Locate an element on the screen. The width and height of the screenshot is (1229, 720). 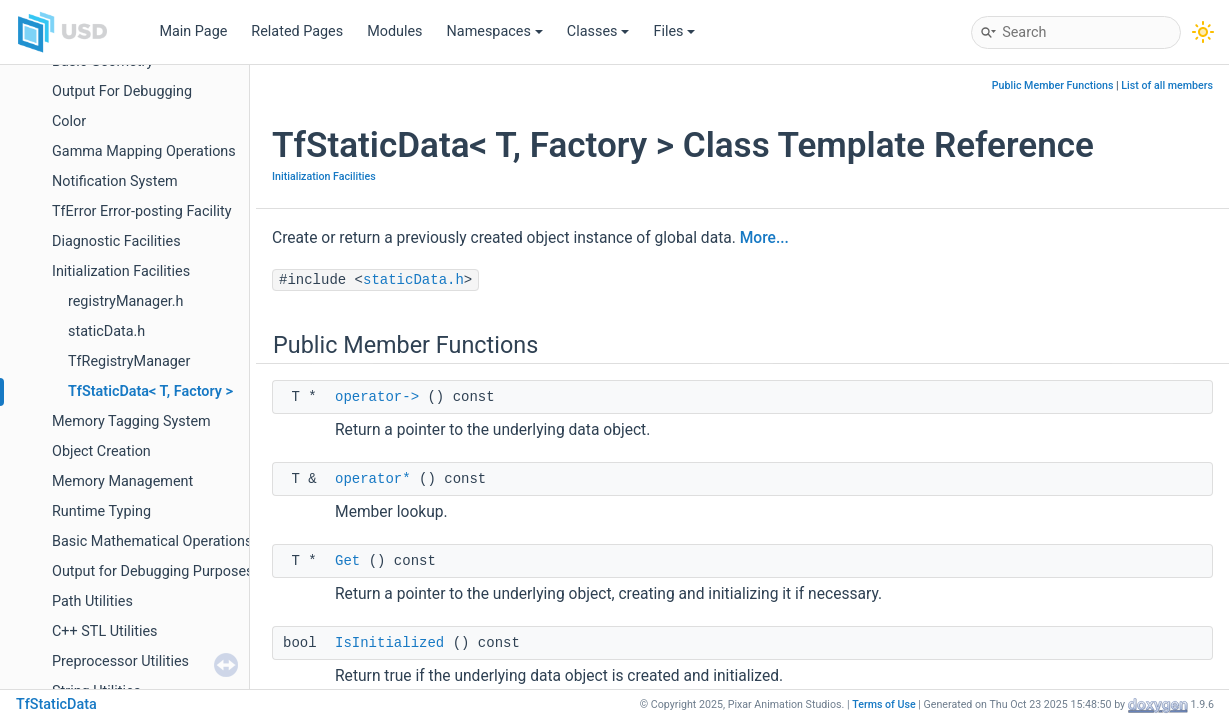
C++ STL Utilities is located at coordinates (105, 631).